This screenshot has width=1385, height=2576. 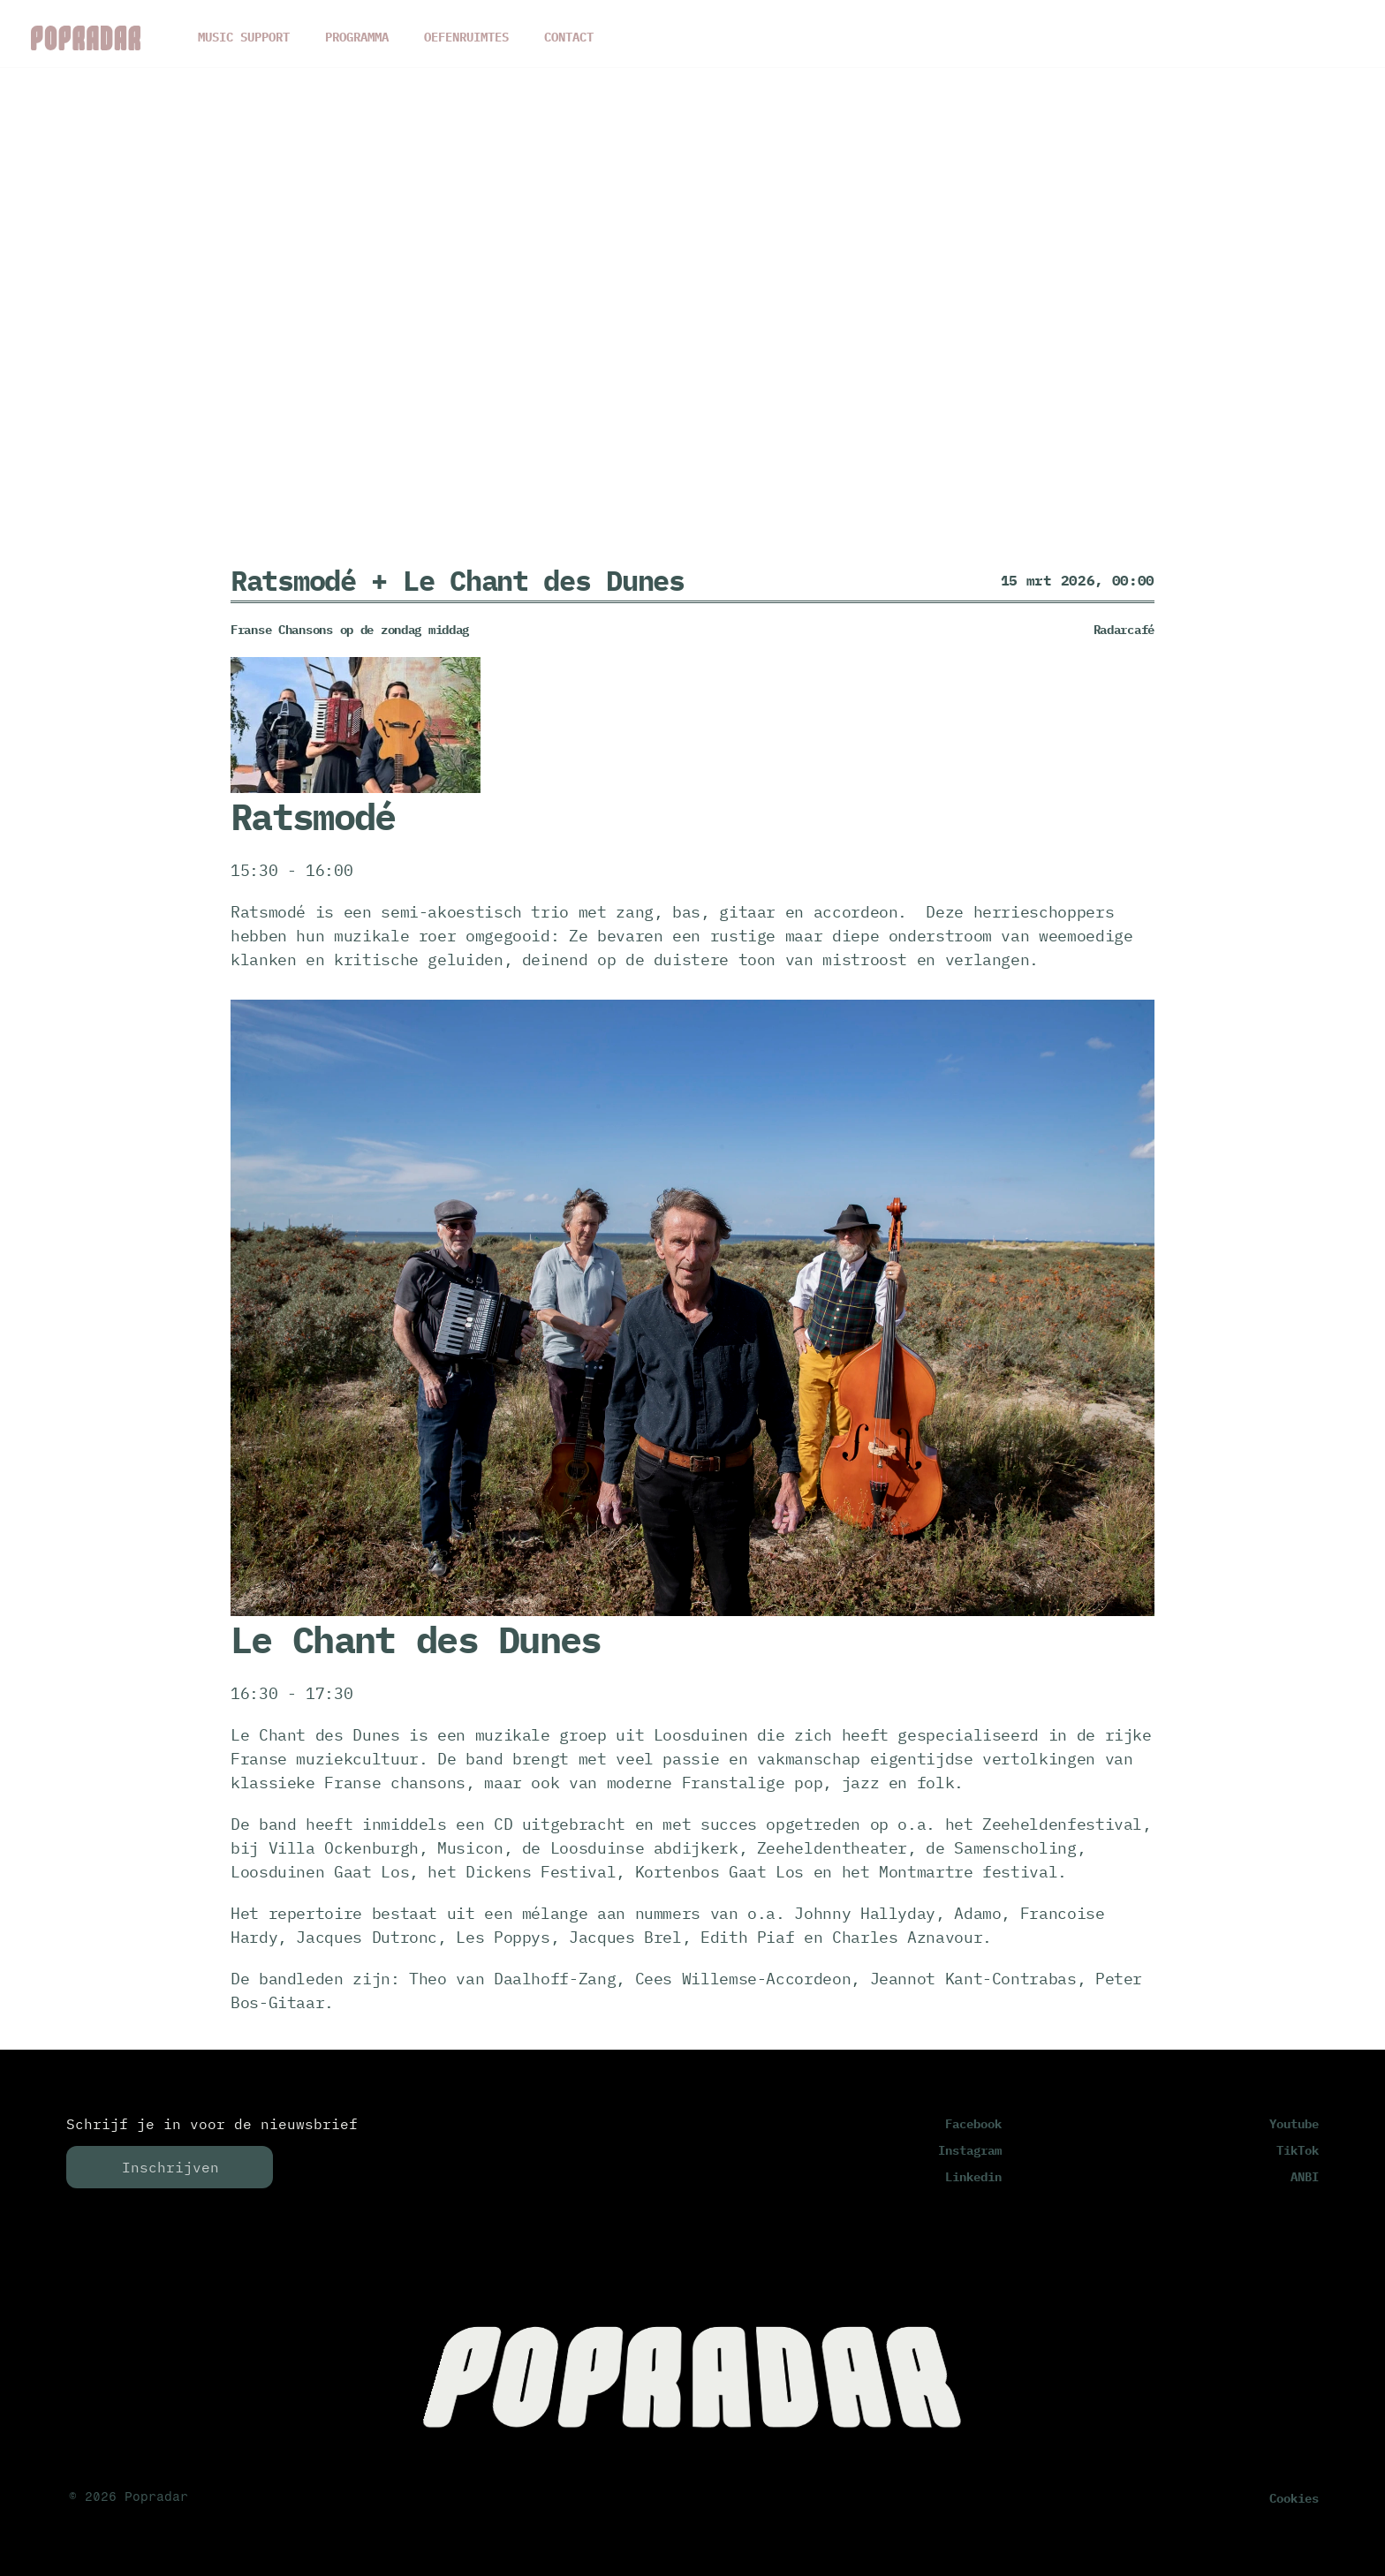 What do you see at coordinates (569, 37) in the screenshot?
I see `CONTACT` at bounding box center [569, 37].